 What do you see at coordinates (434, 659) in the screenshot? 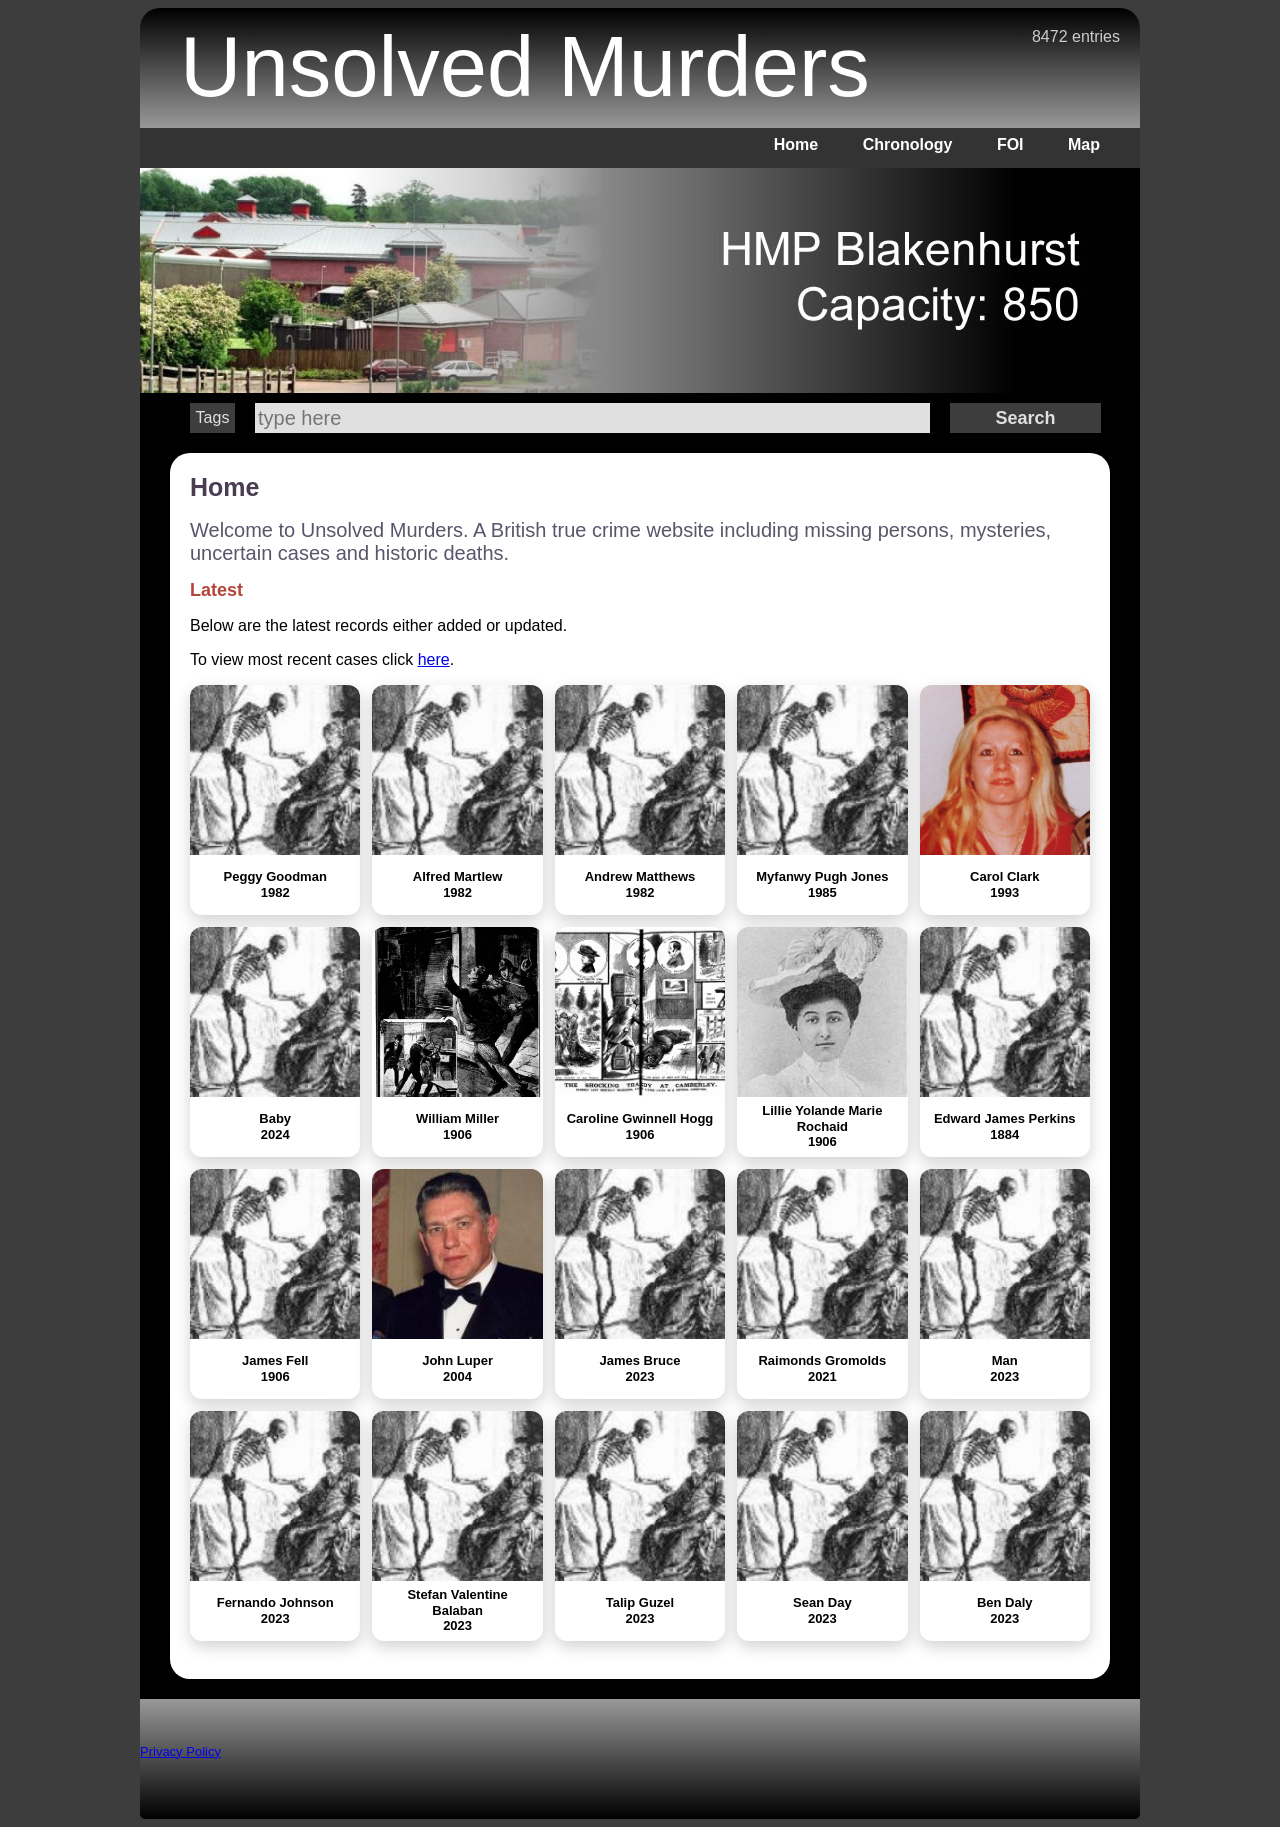
I see `here` at bounding box center [434, 659].